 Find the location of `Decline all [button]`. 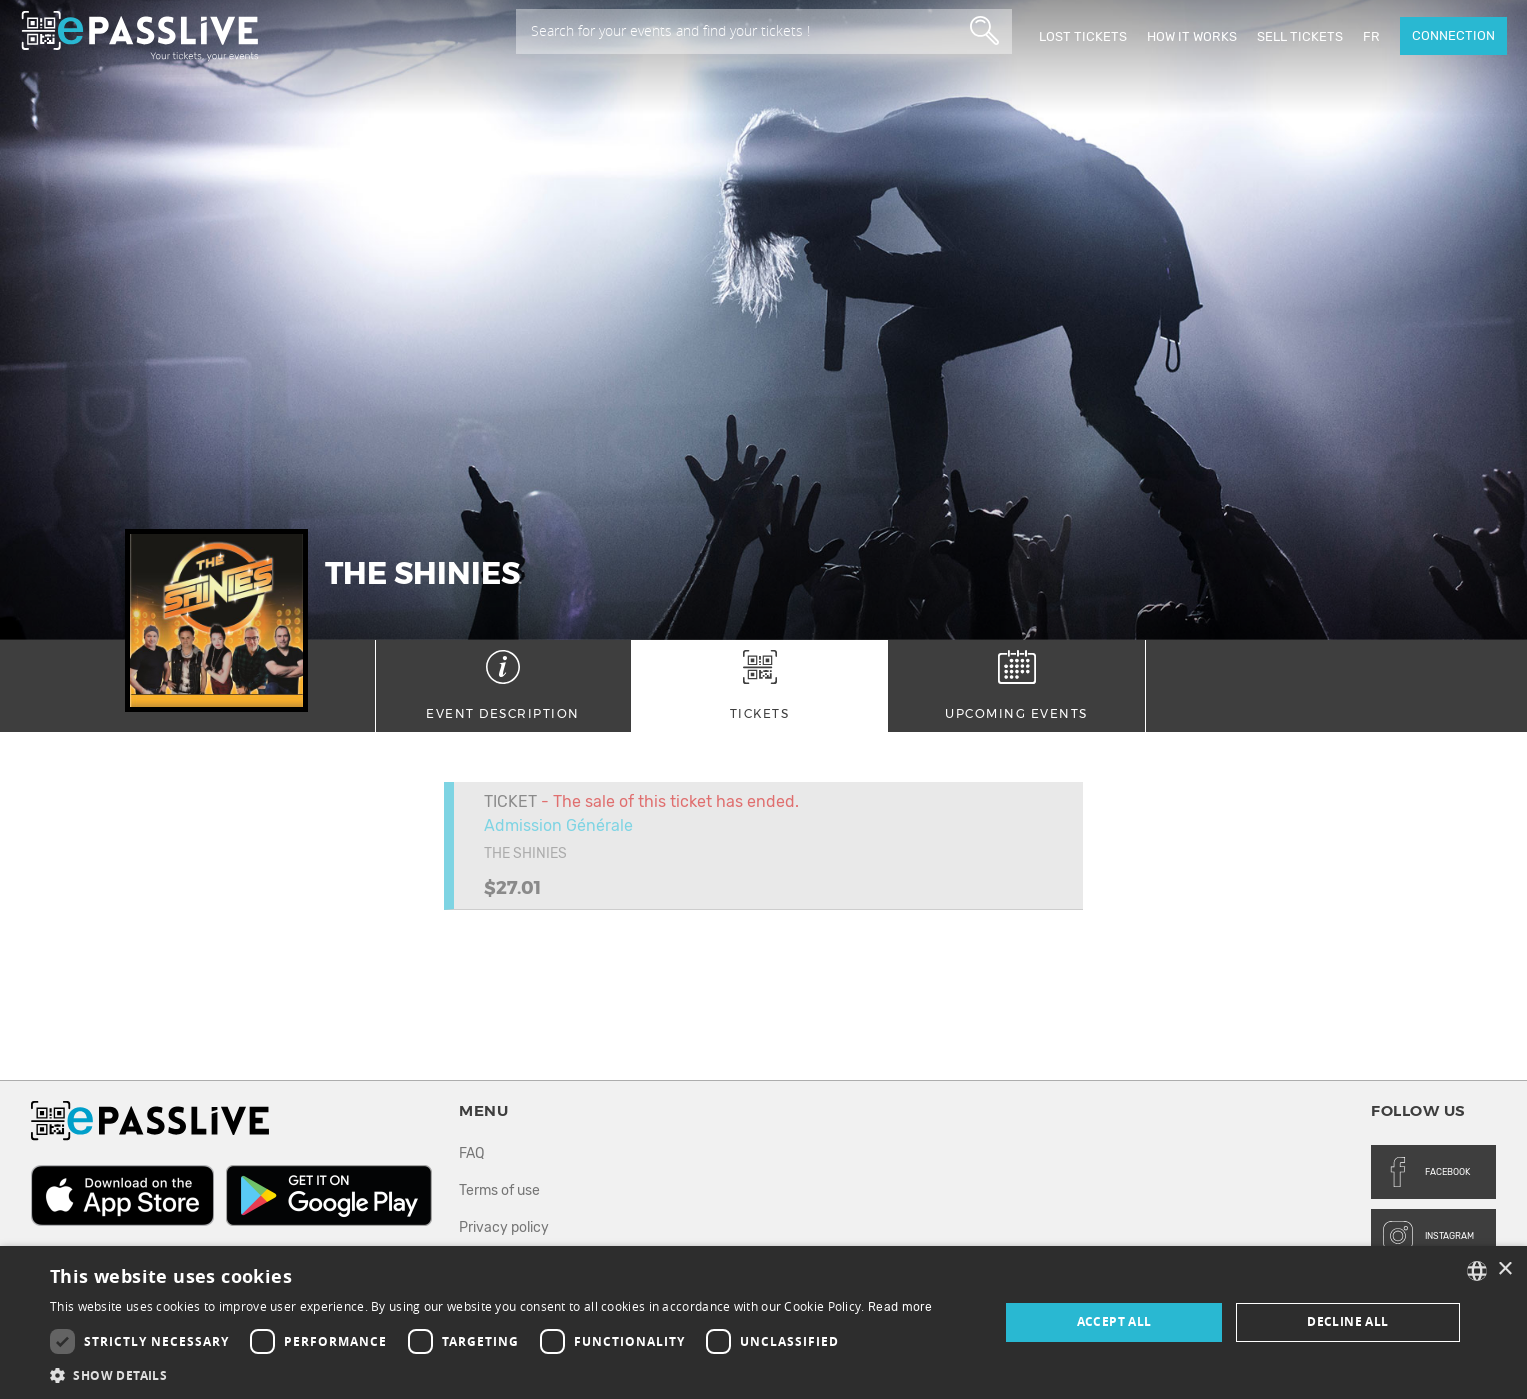

Decline all [button] is located at coordinates (1347, 1321).